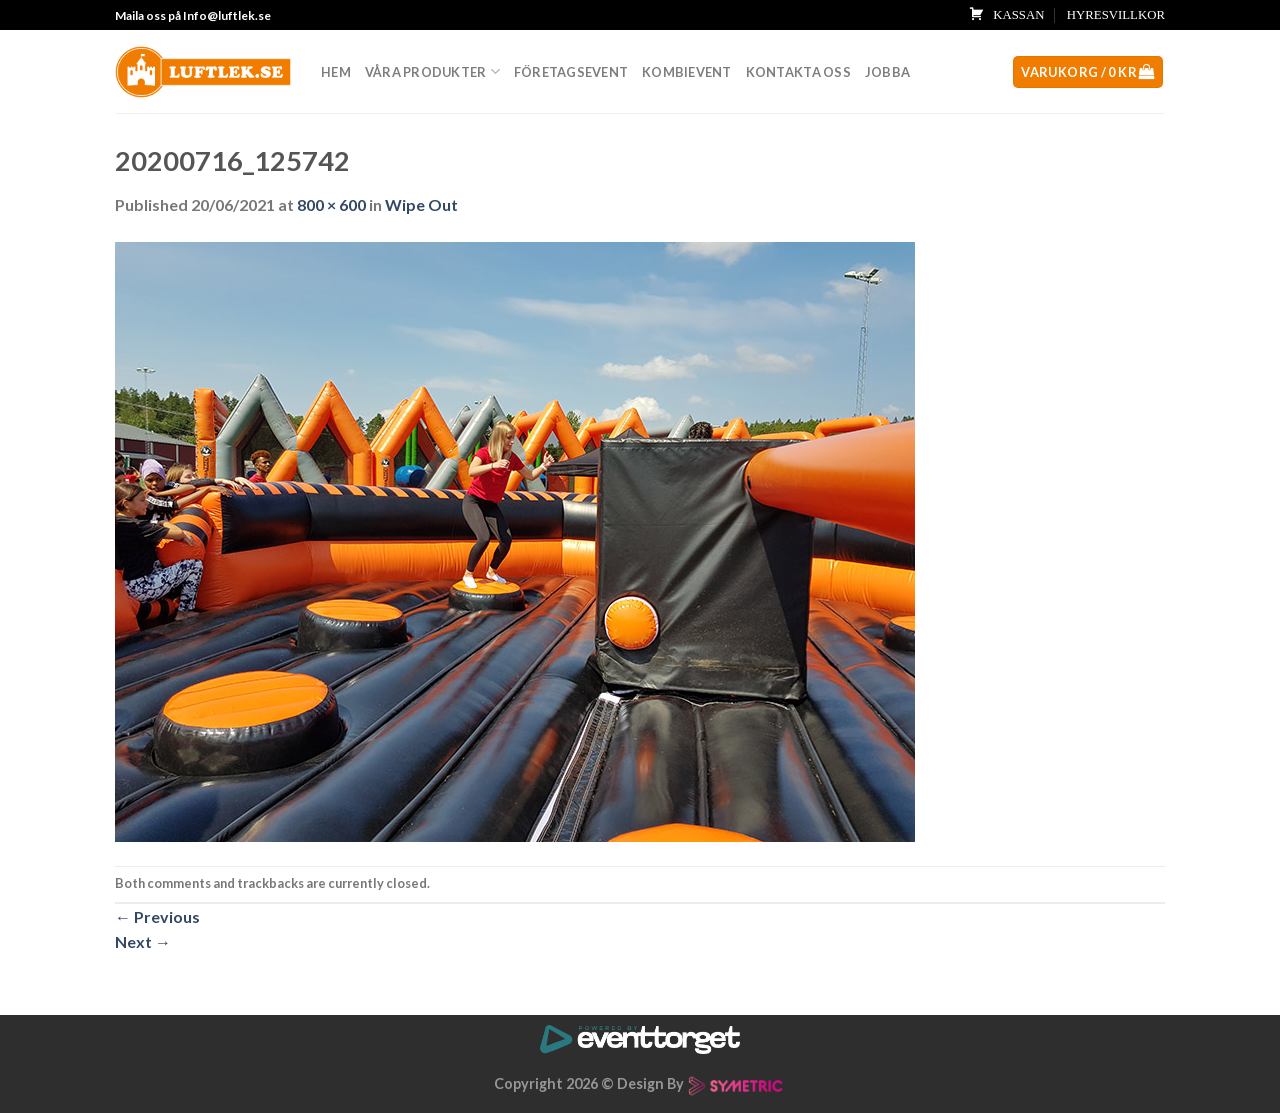 The image size is (1280, 1113). What do you see at coordinates (432, 71) in the screenshot?
I see `Våra produkter` at bounding box center [432, 71].